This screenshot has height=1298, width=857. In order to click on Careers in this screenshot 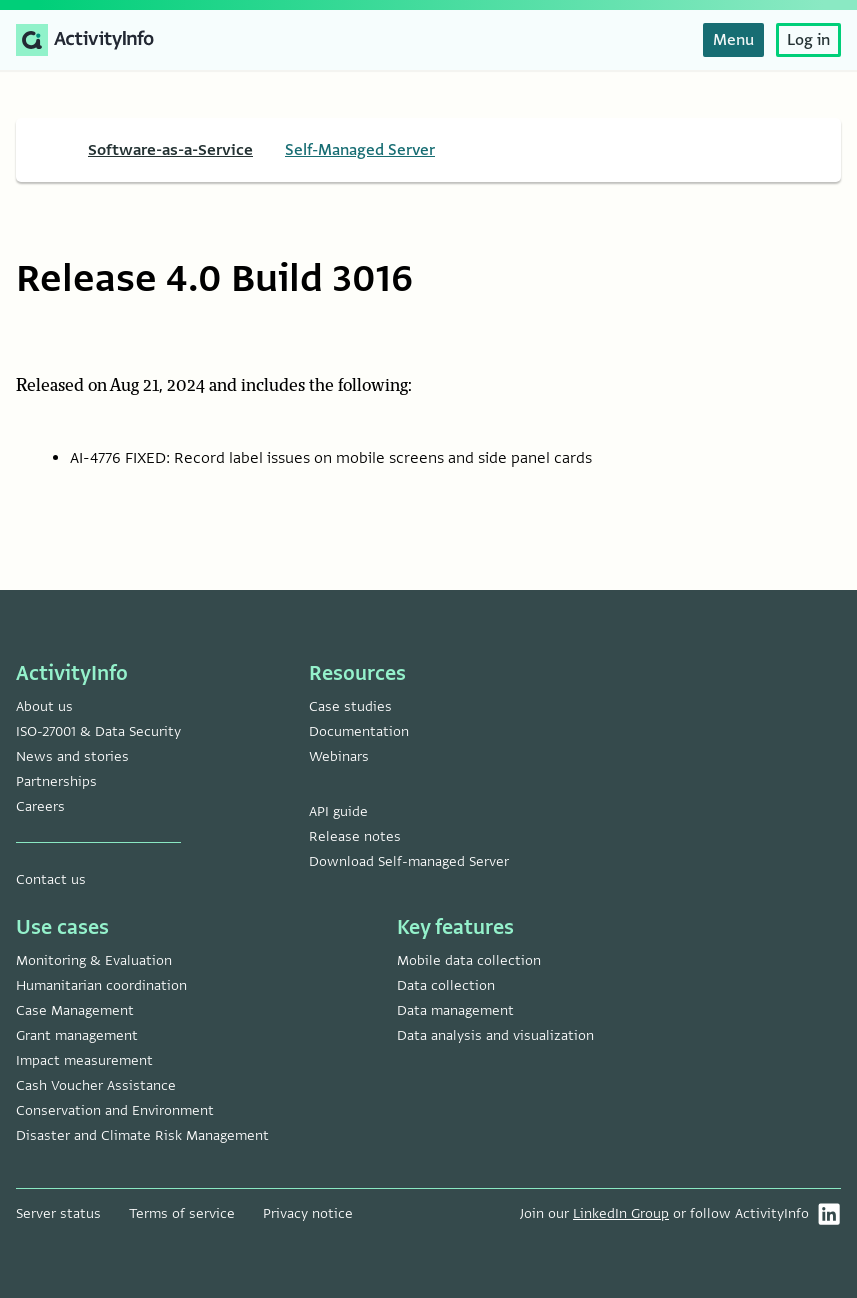, I will do `click(40, 806)`.